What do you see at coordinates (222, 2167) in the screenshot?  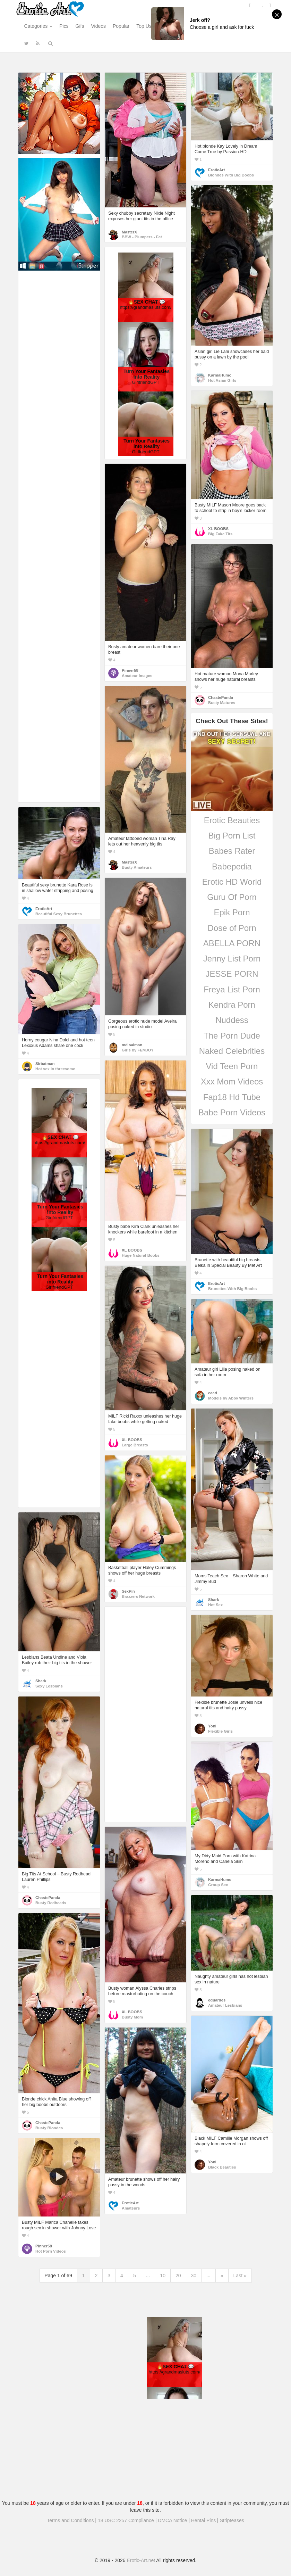 I see `Black Beauties` at bounding box center [222, 2167].